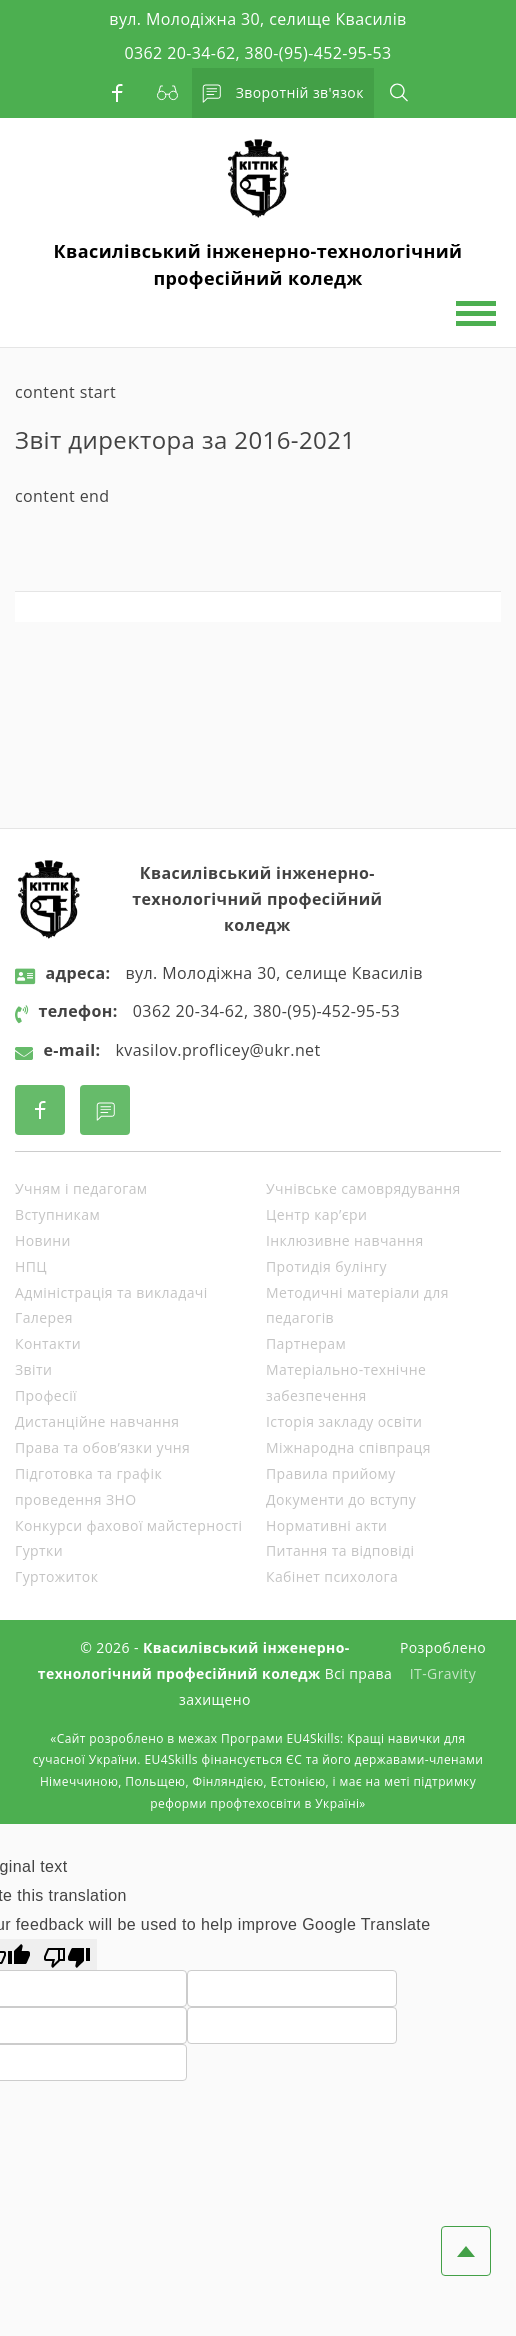  Describe the element at coordinates (345, 1240) in the screenshot. I see `Інклюзивне навчання` at that location.